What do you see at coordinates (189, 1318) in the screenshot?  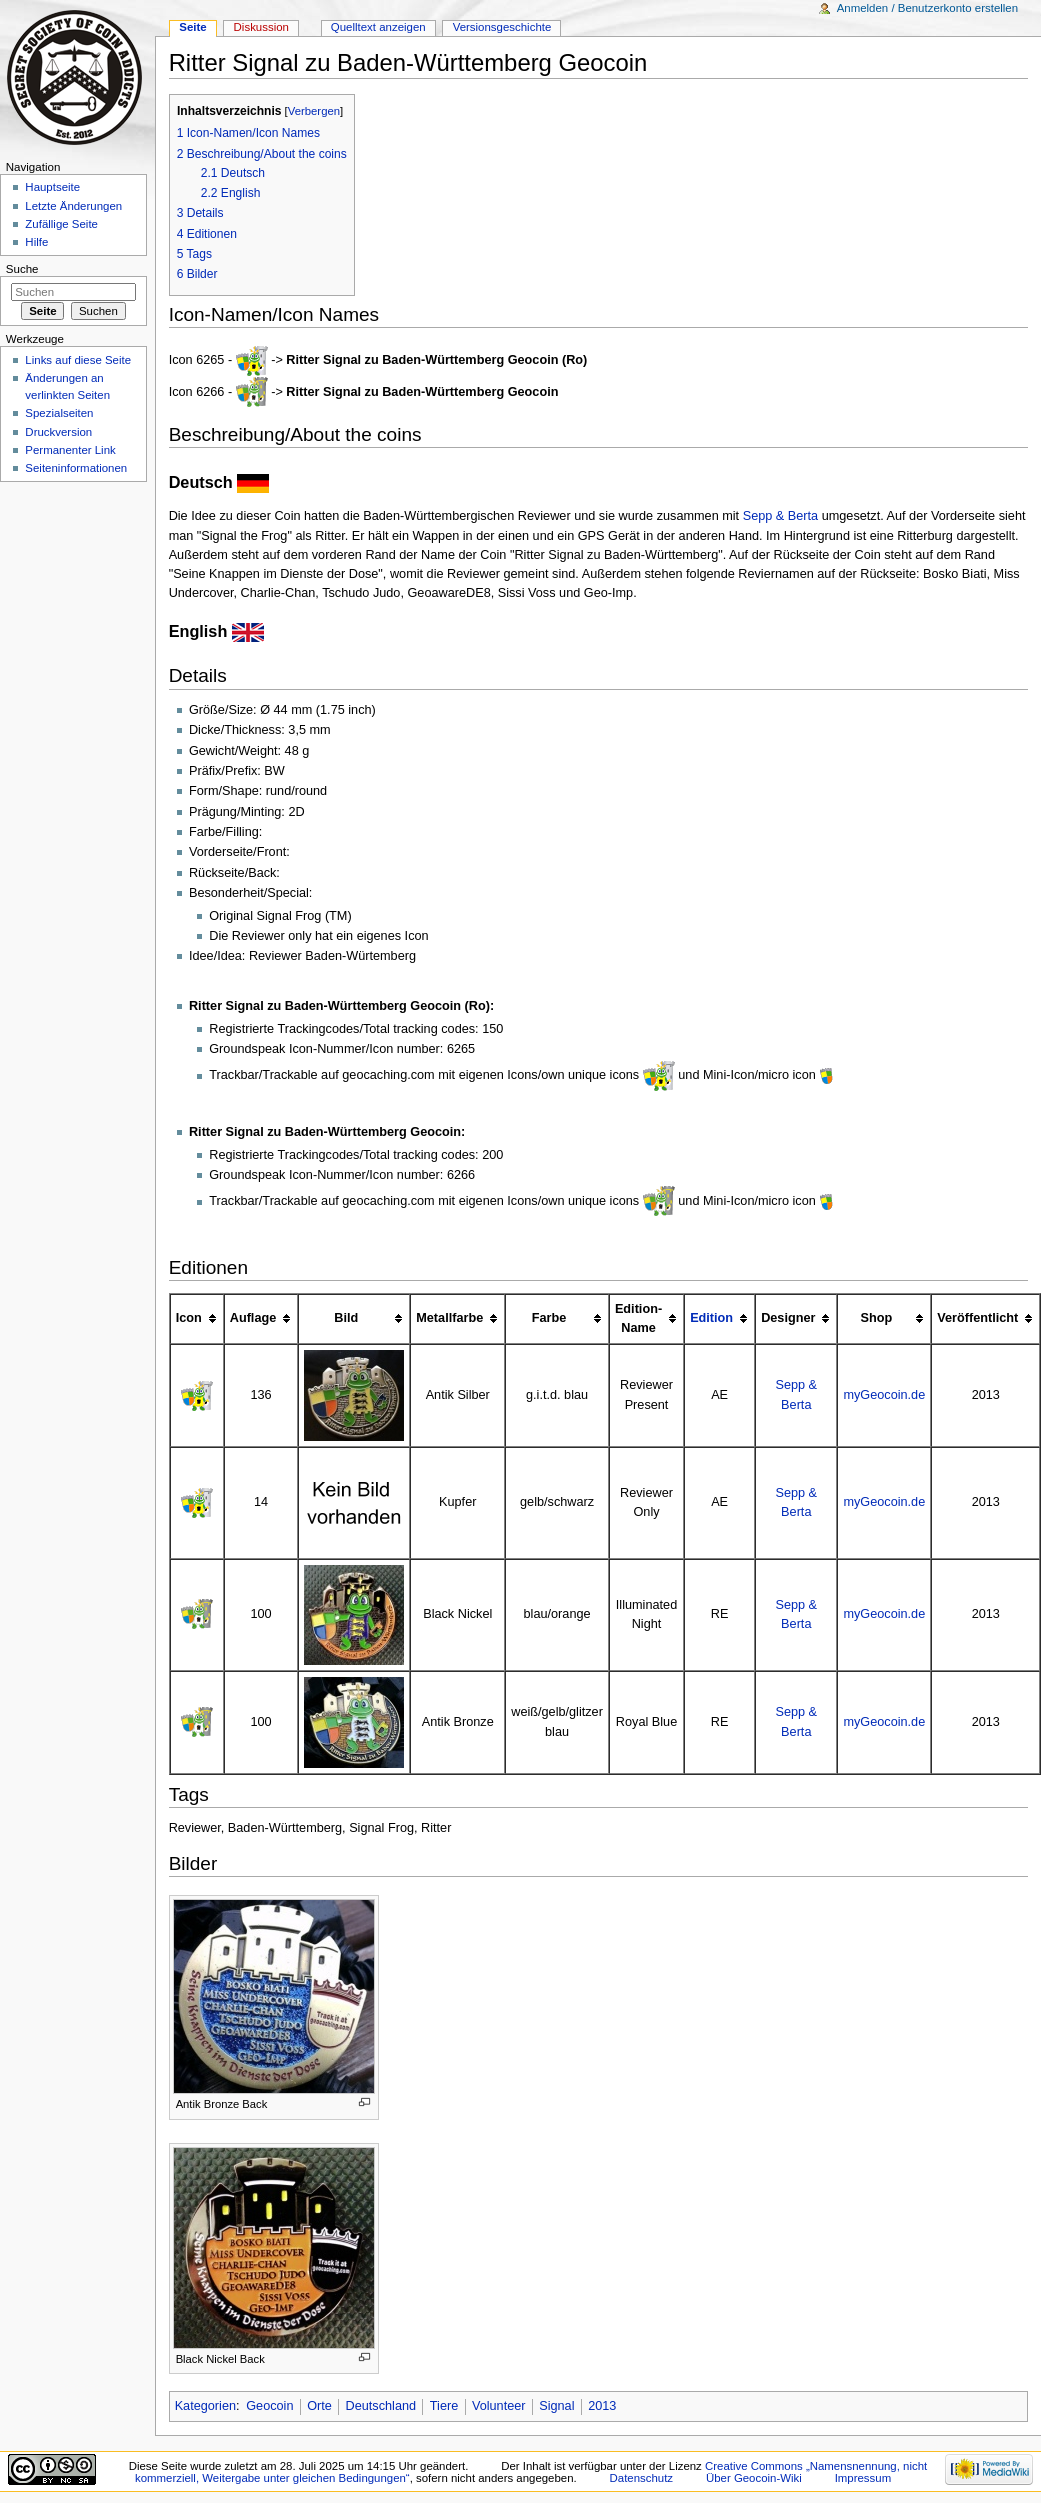 I see `Icon [columnheader button]` at bounding box center [189, 1318].